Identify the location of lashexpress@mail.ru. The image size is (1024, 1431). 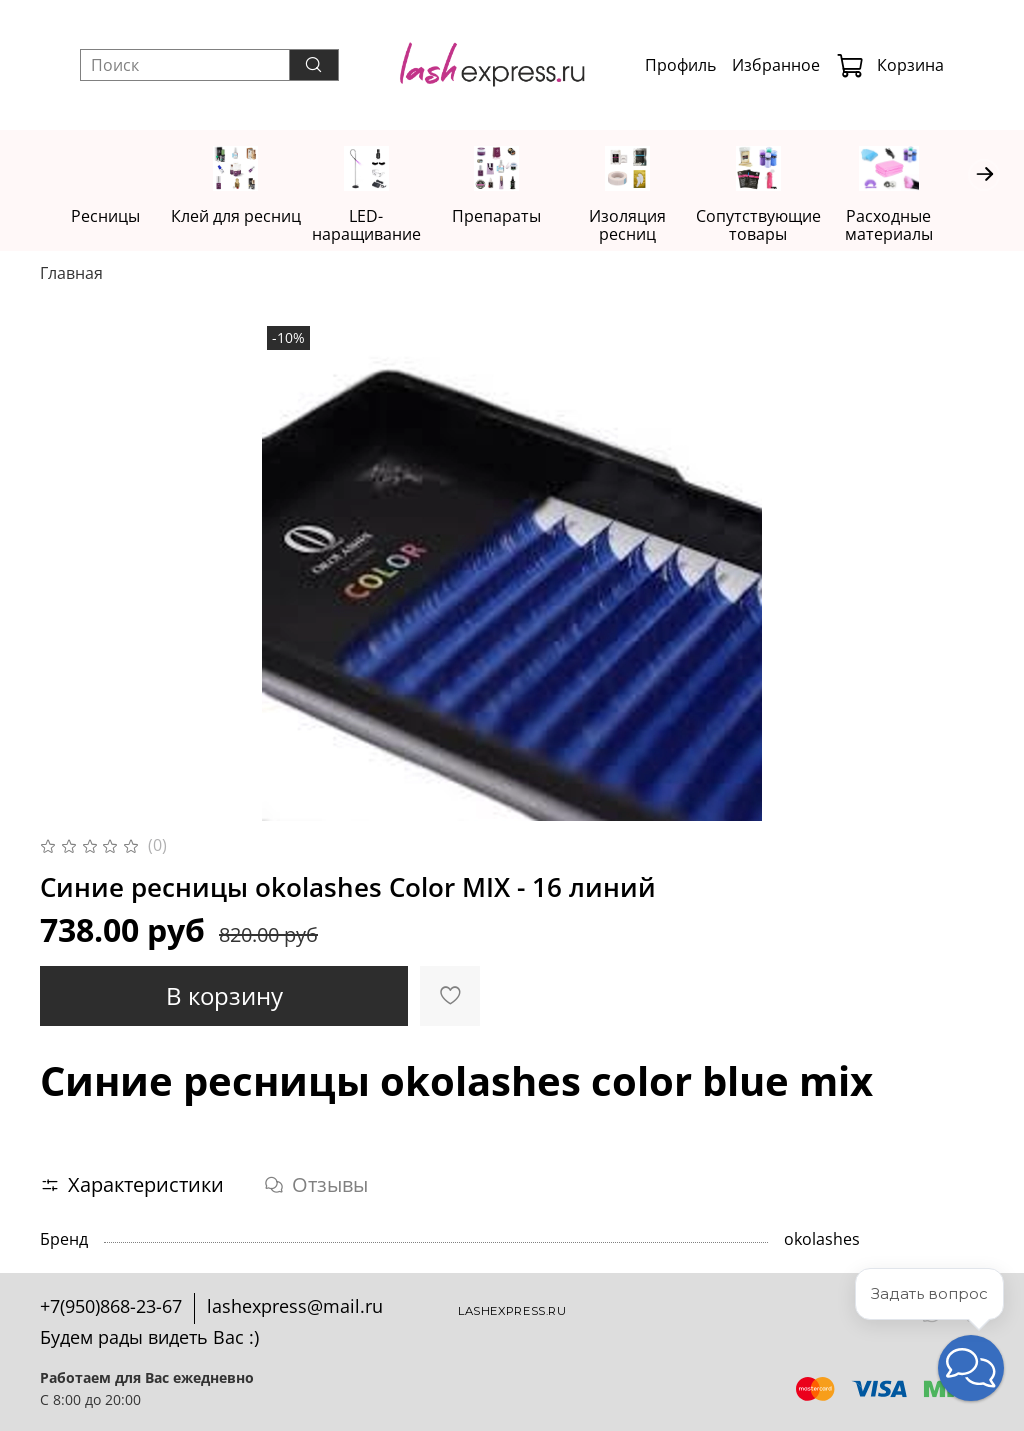
(295, 1306).